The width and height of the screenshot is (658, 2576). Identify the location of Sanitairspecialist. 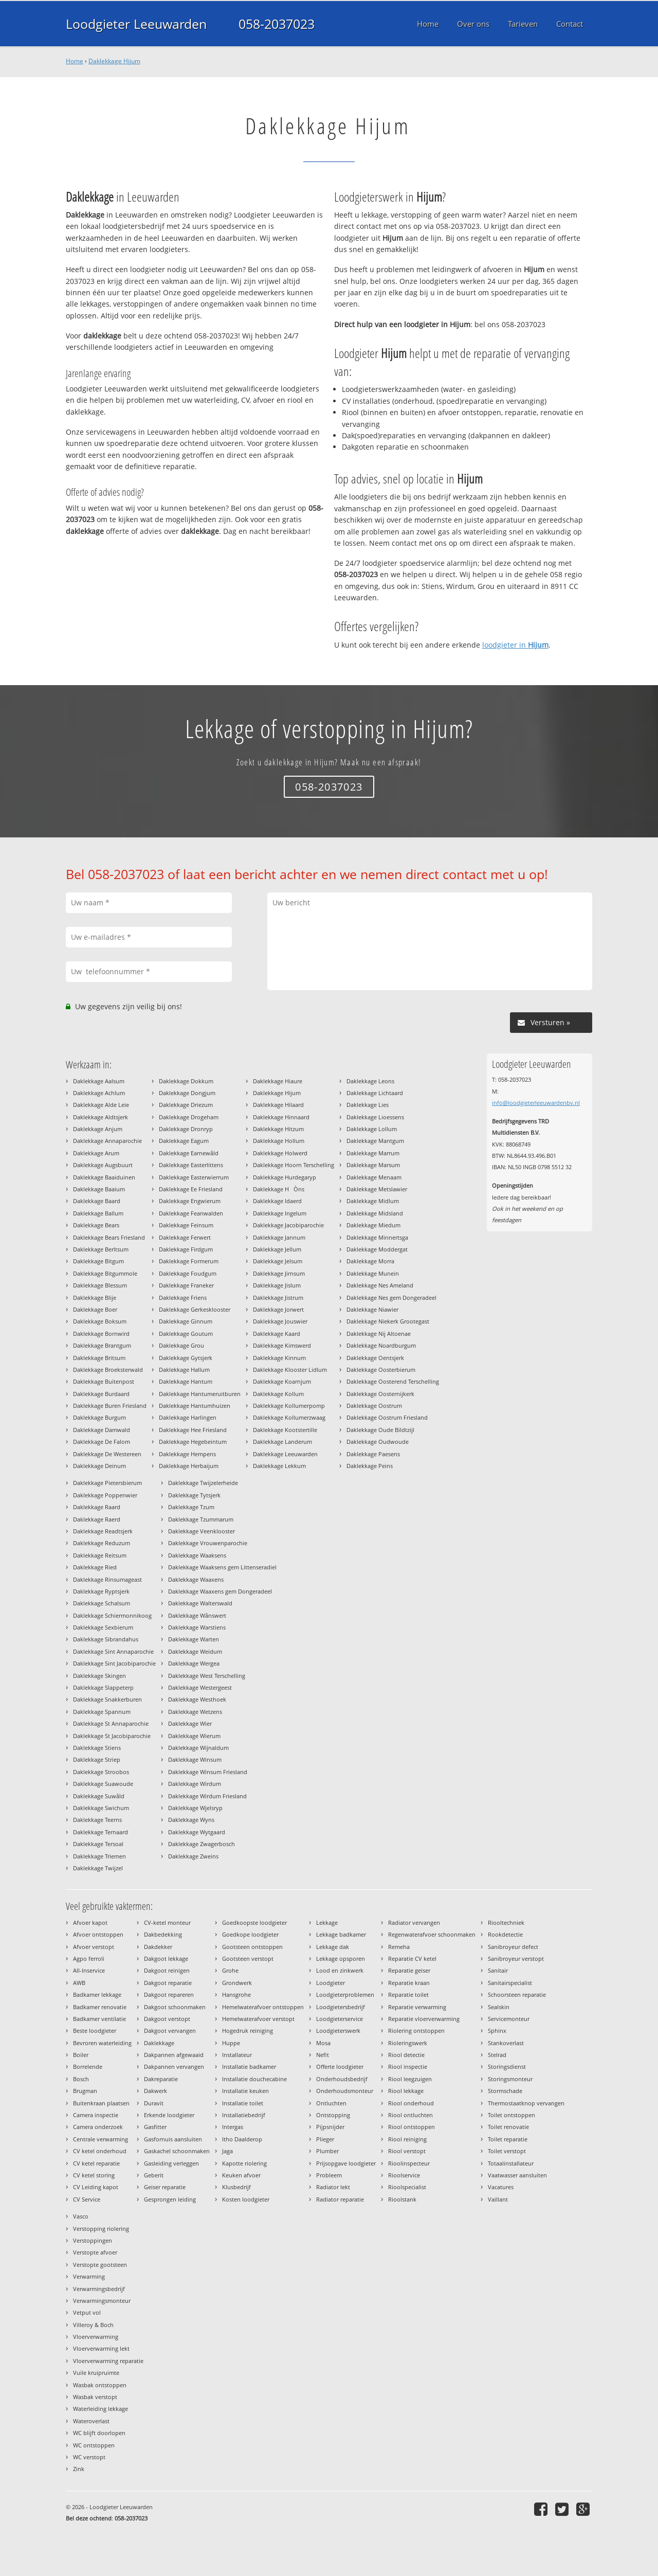
(510, 1983).